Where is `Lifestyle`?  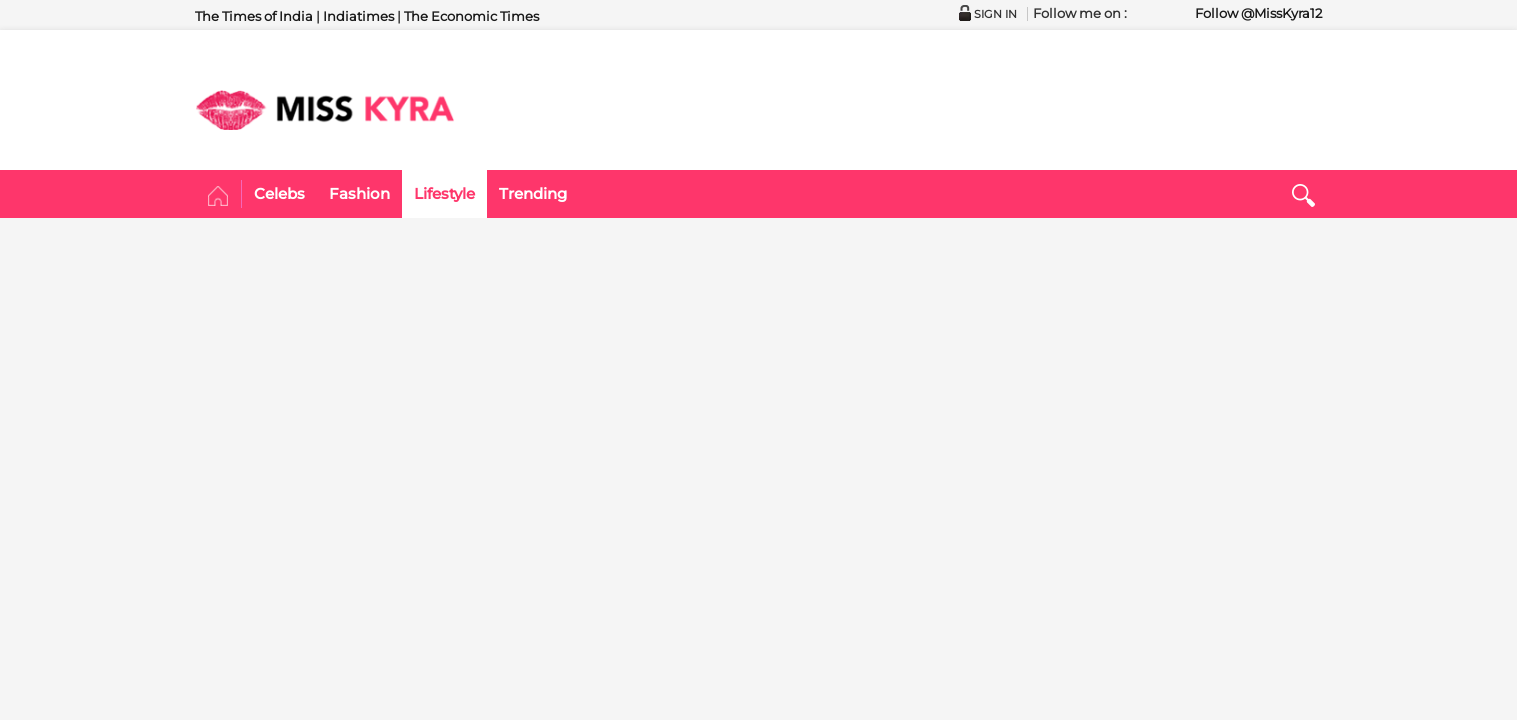 Lifestyle is located at coordinates (444, 193).